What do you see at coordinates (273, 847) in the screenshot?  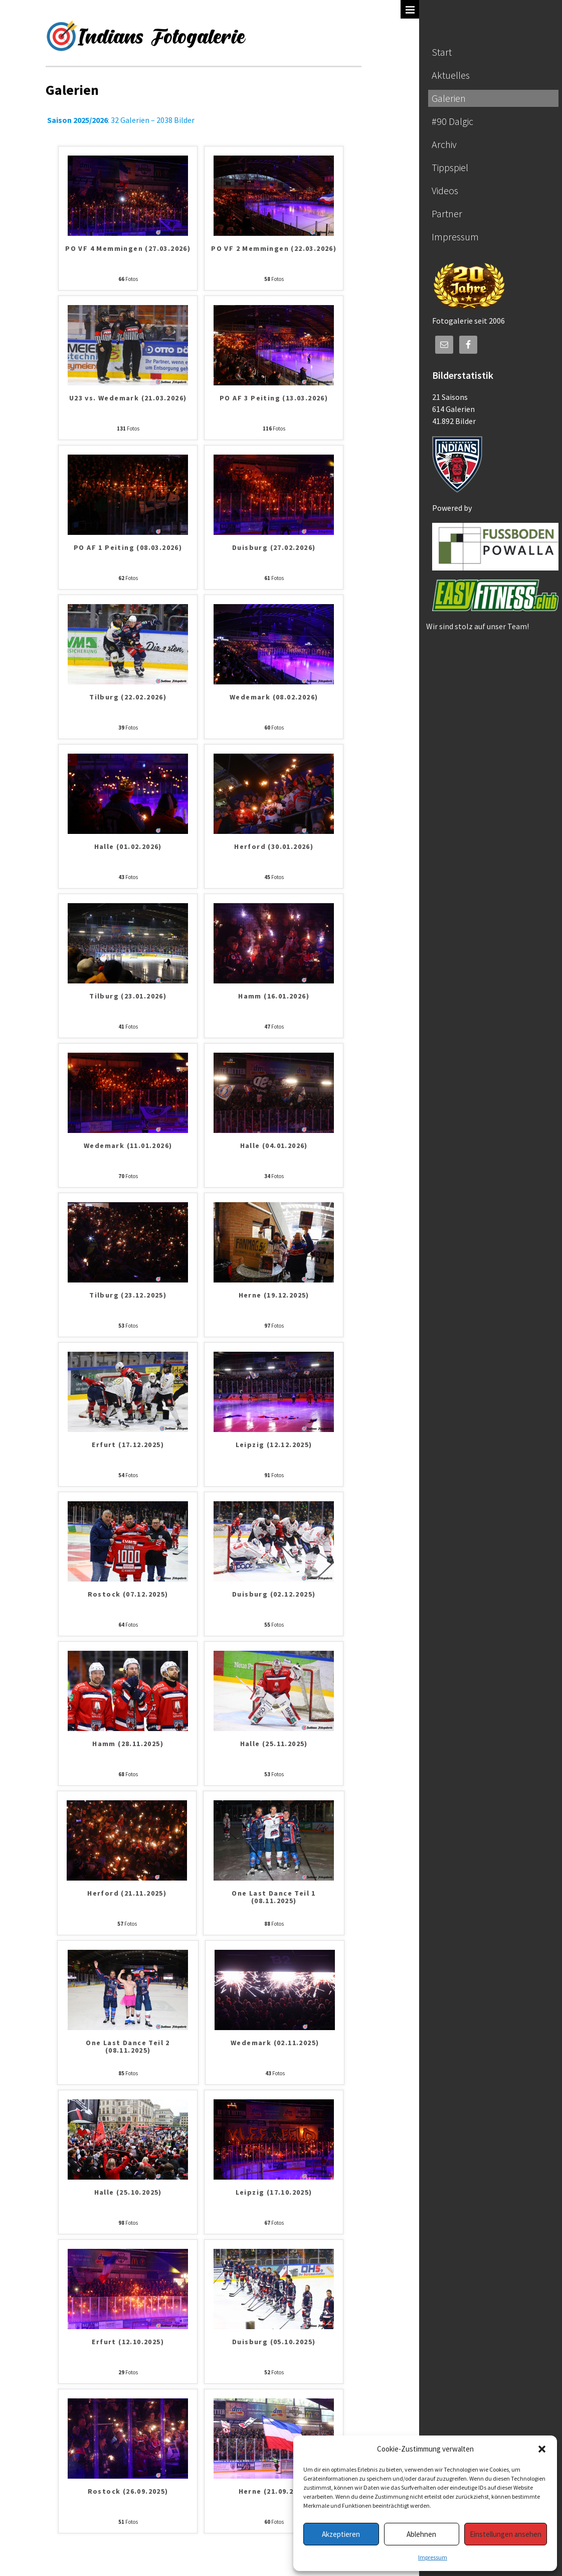 I see `Herford (30.01.2026)` at bounding box center [273, 847].